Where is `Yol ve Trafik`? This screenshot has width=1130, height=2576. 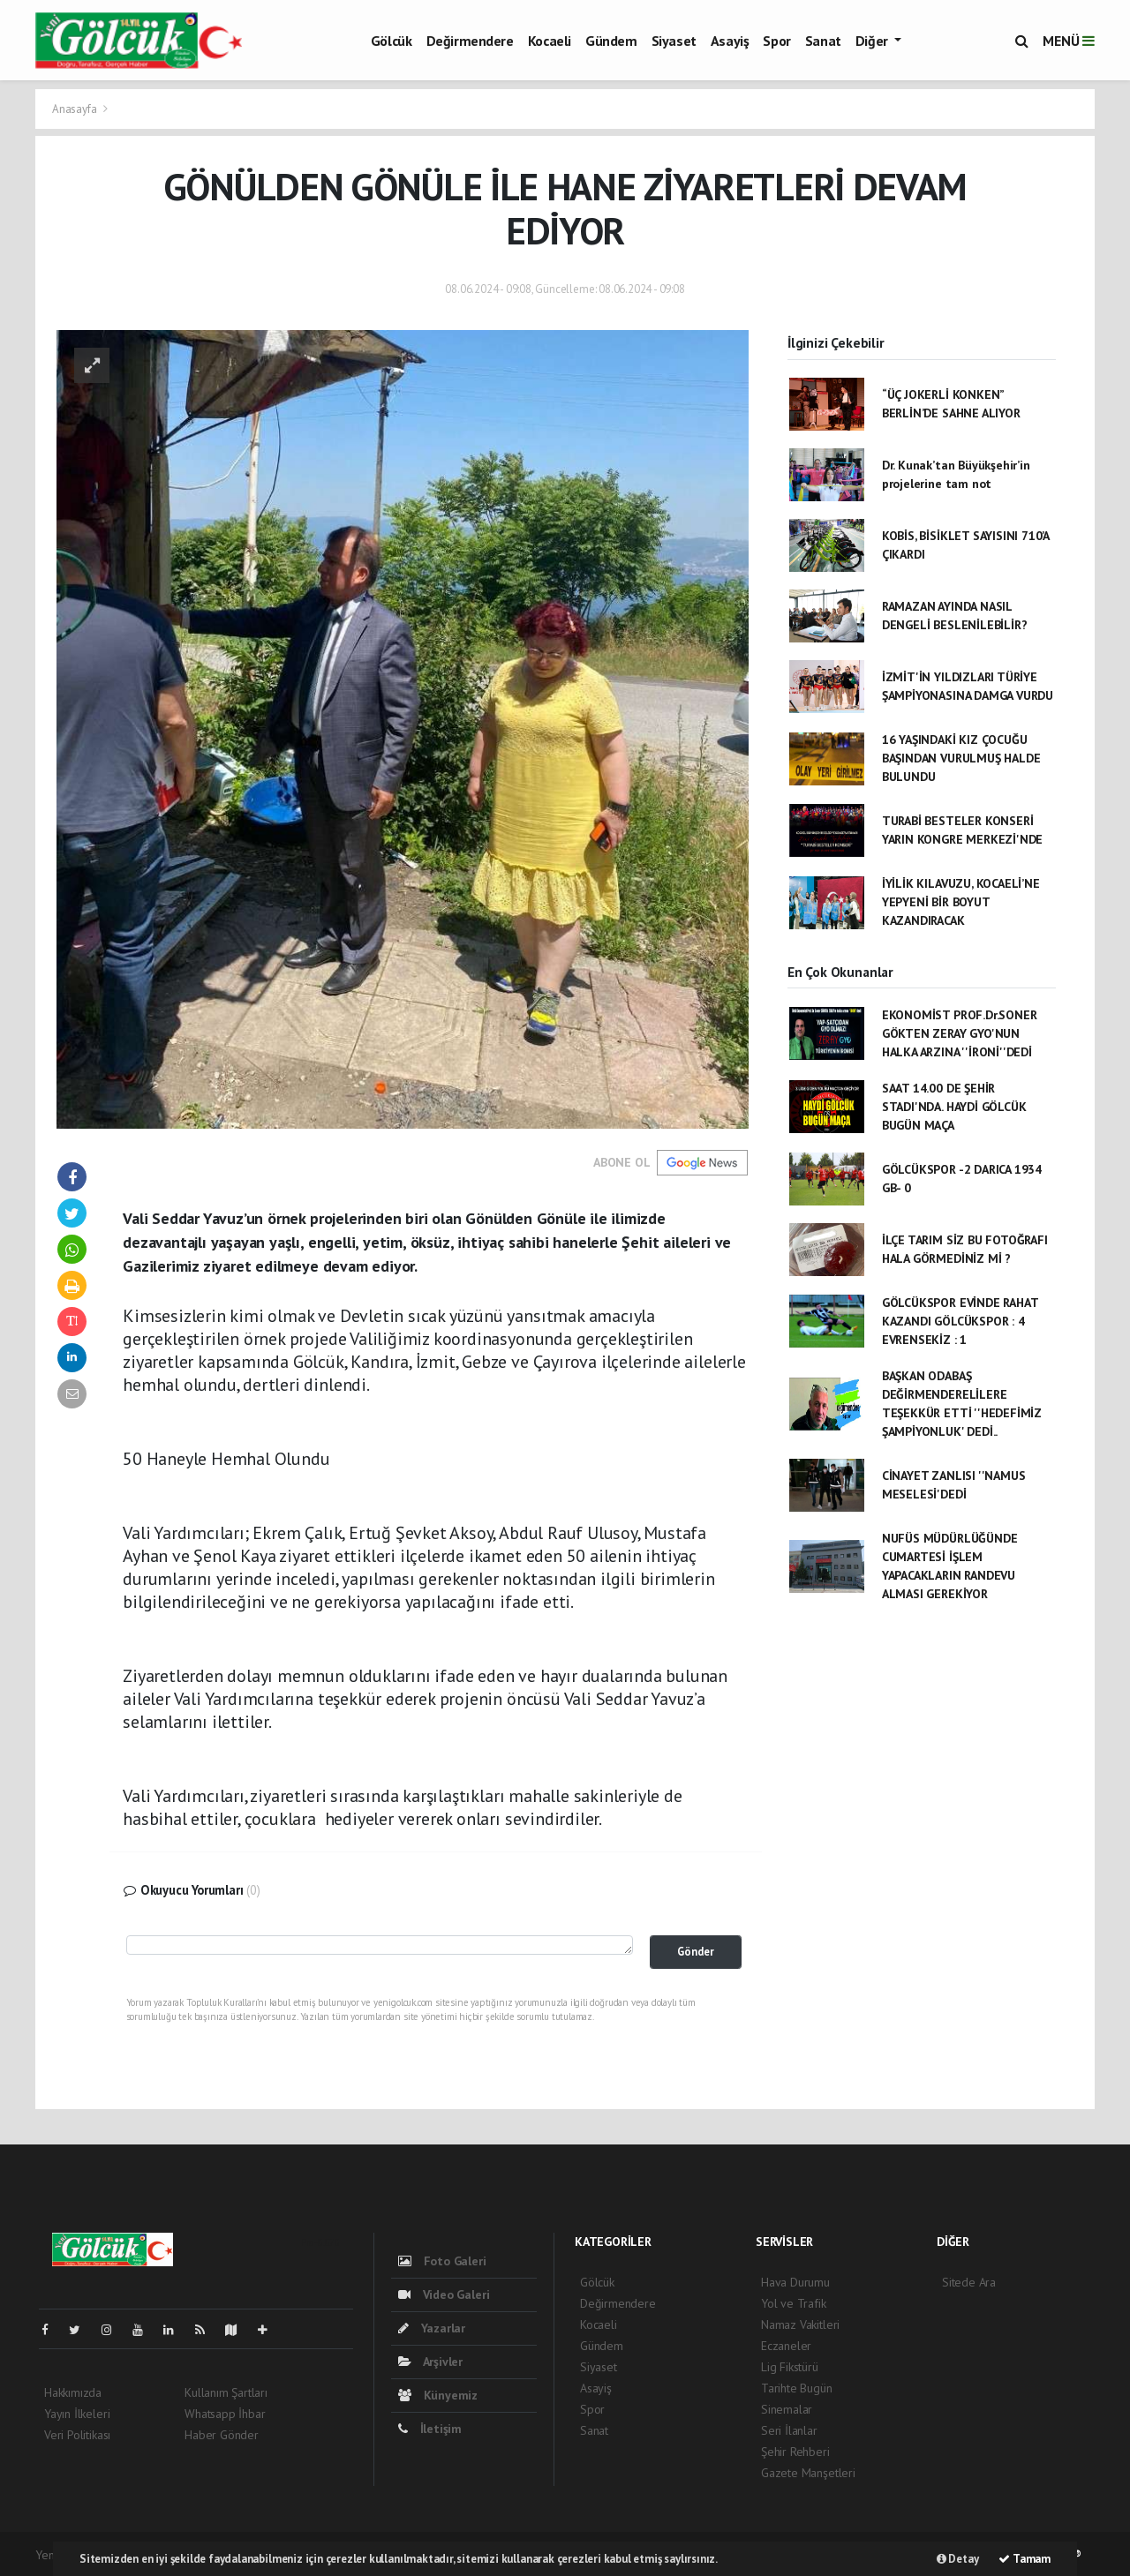
Yol ve Trafik is located at coordinates (793, 2303).